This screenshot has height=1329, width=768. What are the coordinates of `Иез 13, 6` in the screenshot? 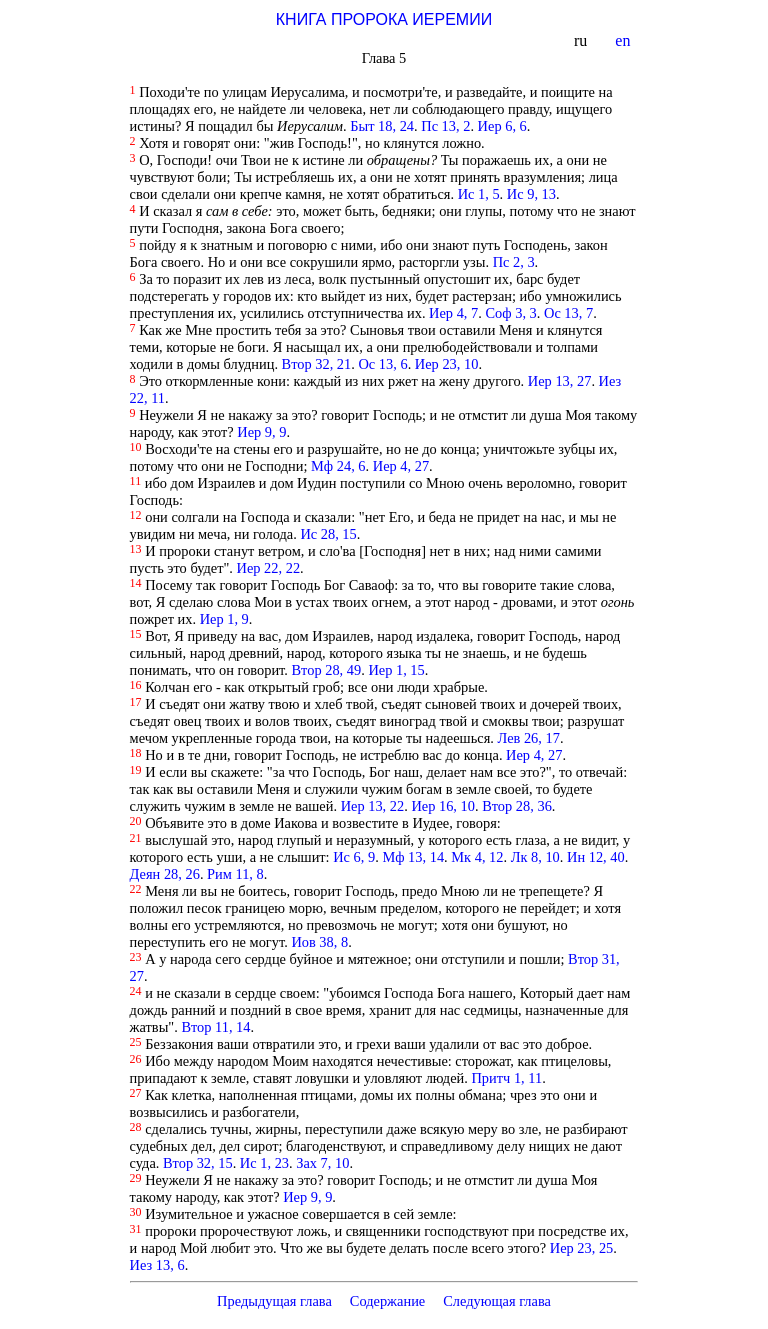 It's located at (157, 1265).